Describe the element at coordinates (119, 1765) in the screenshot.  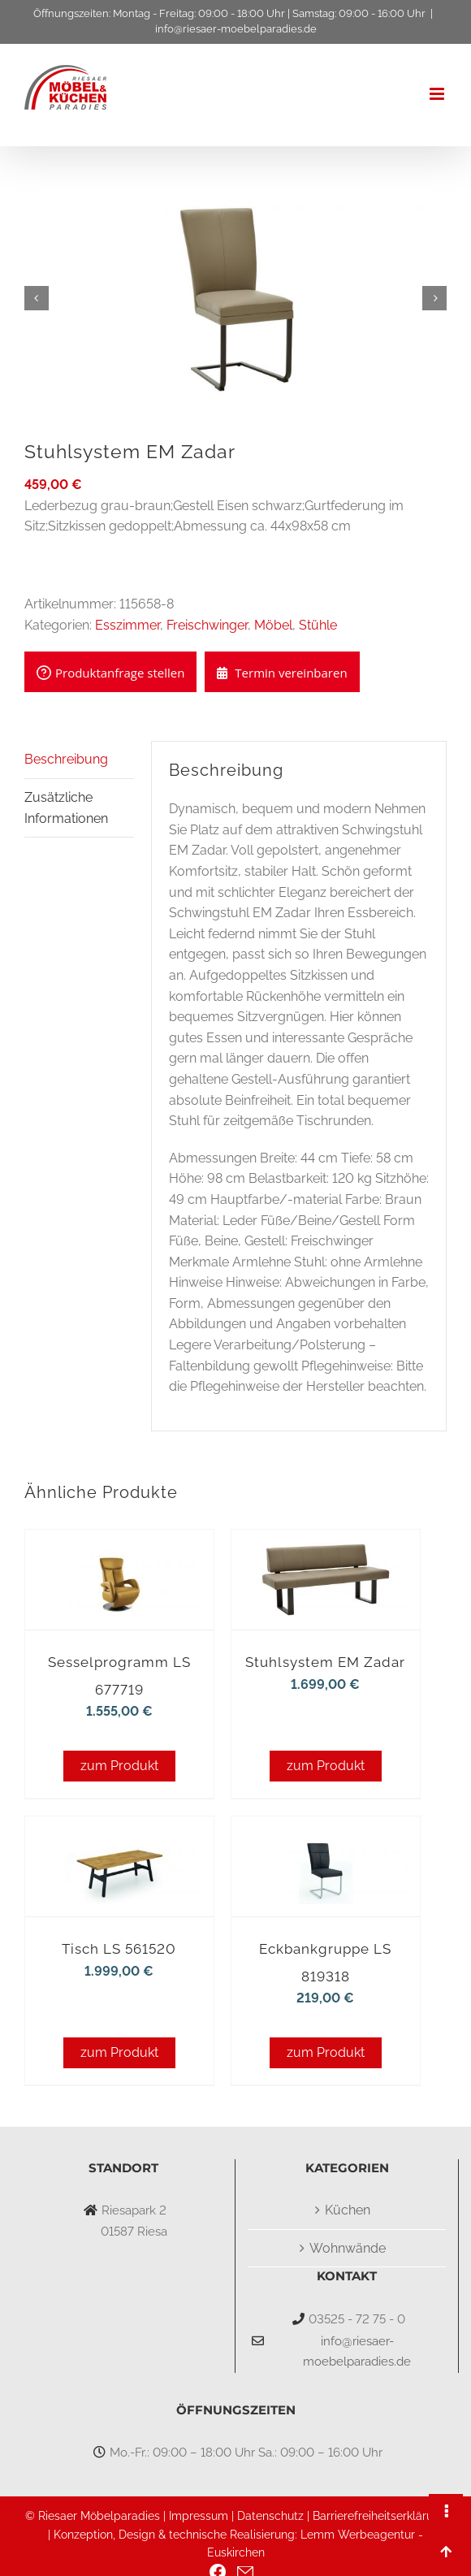
I see `zum Produkt` at that location.